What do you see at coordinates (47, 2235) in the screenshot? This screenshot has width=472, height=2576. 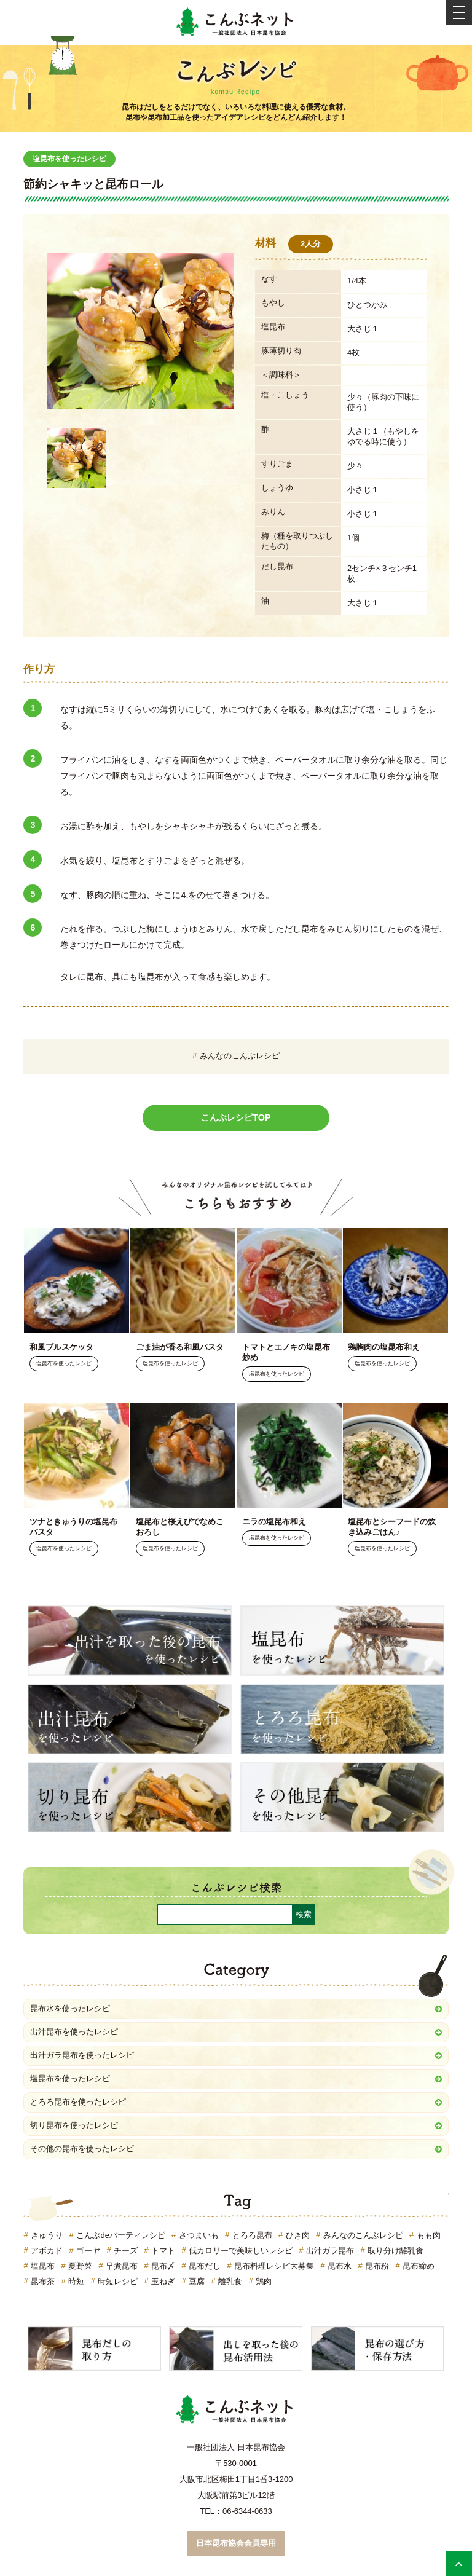 I see `きゅうり` at bounding box center [47, 2235].